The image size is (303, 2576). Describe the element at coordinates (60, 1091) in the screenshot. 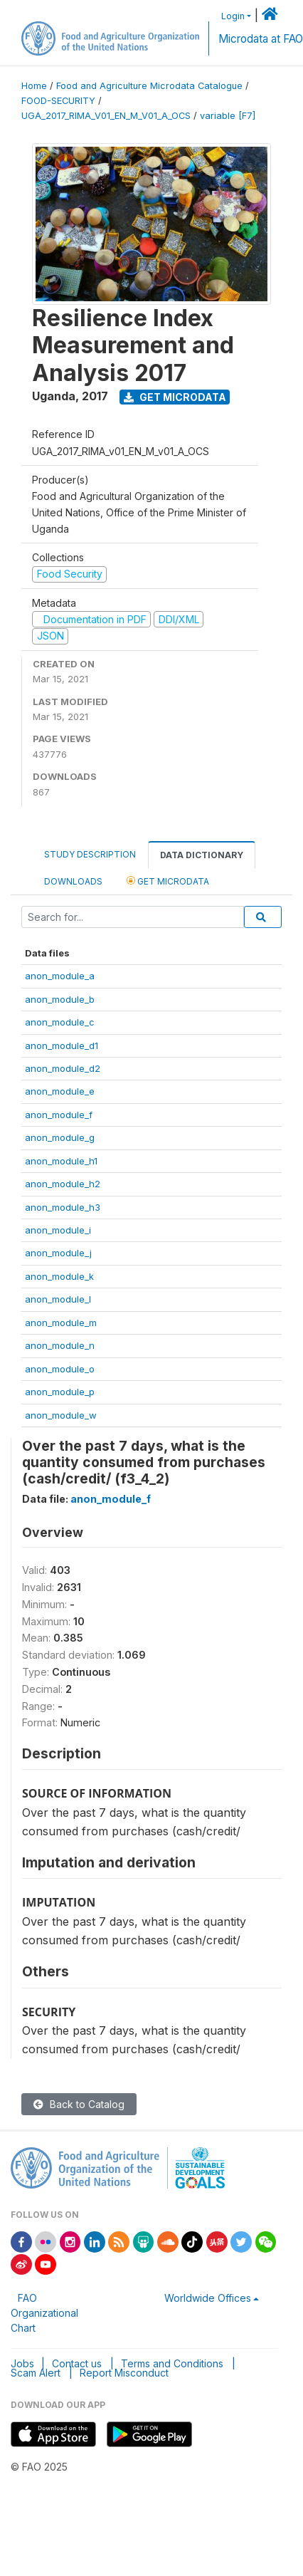

I see `anon_module_e` at that location.